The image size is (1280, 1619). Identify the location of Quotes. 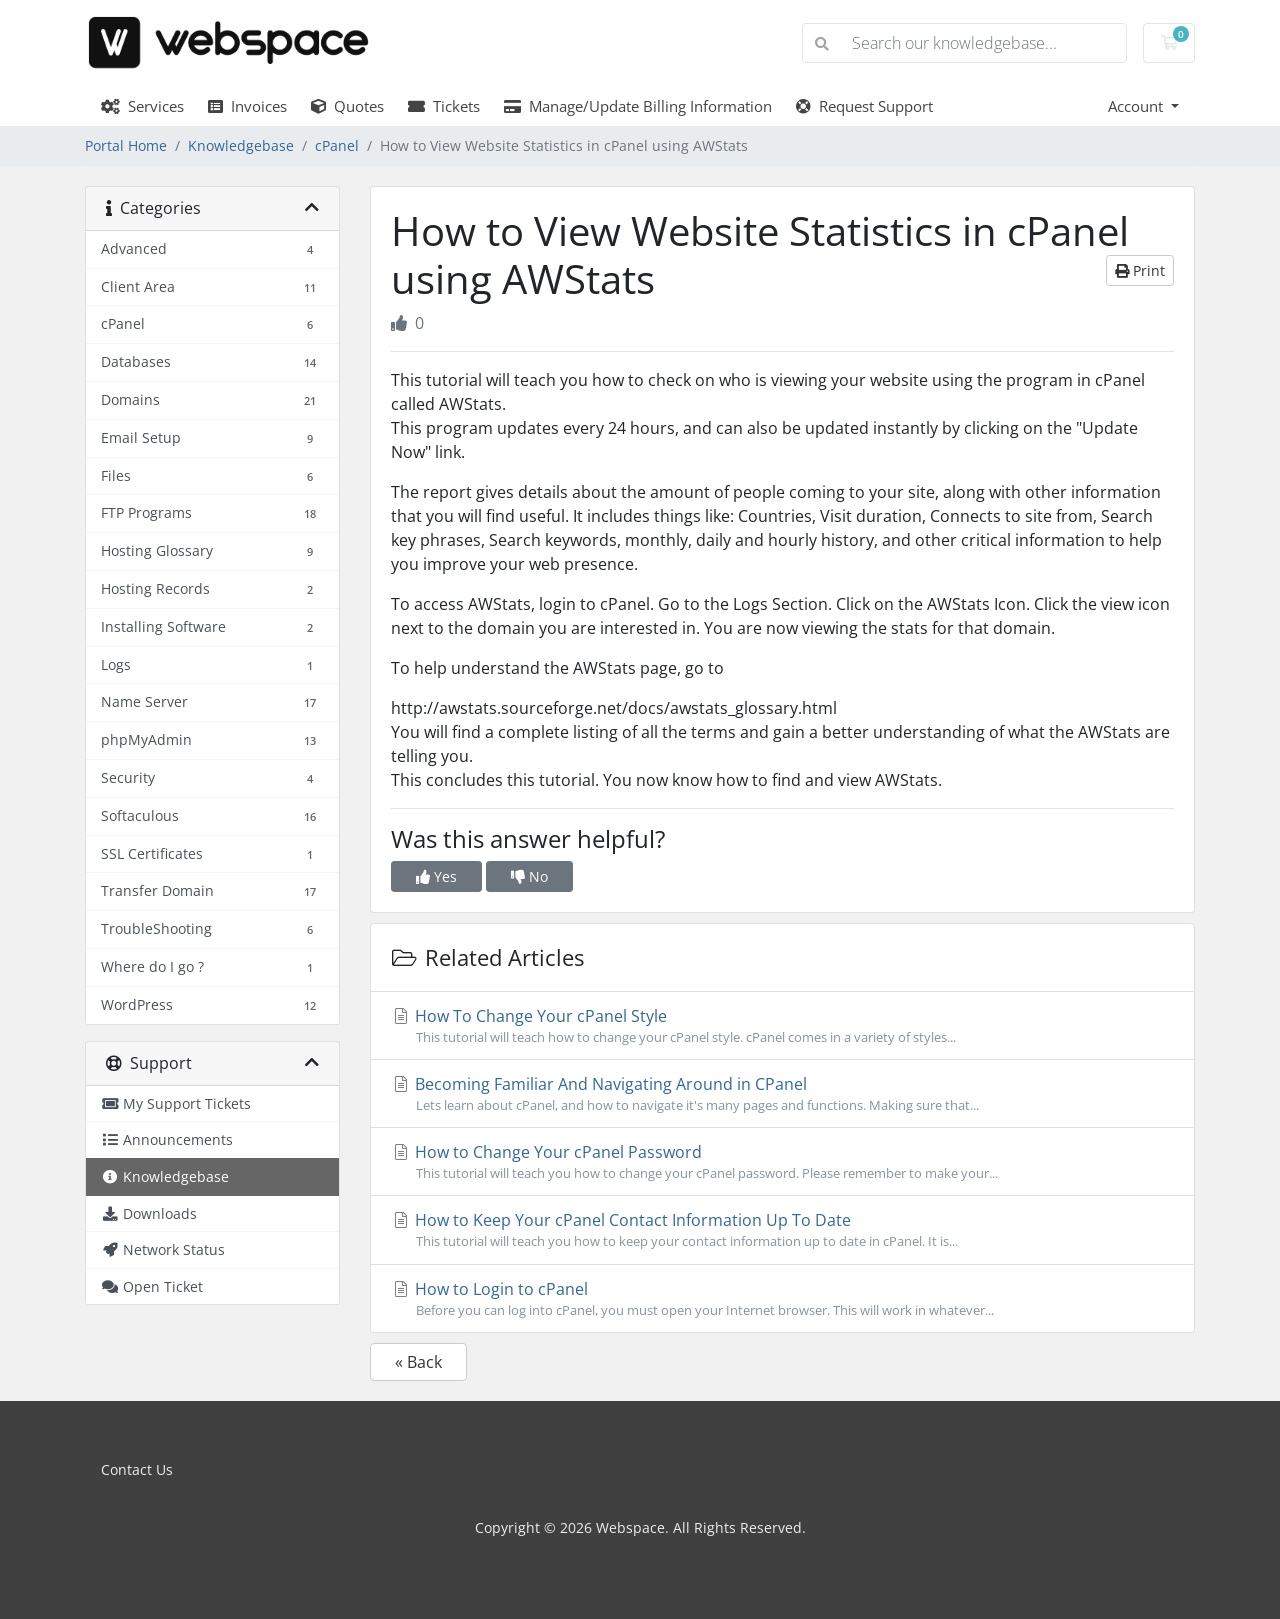
(347, 106).